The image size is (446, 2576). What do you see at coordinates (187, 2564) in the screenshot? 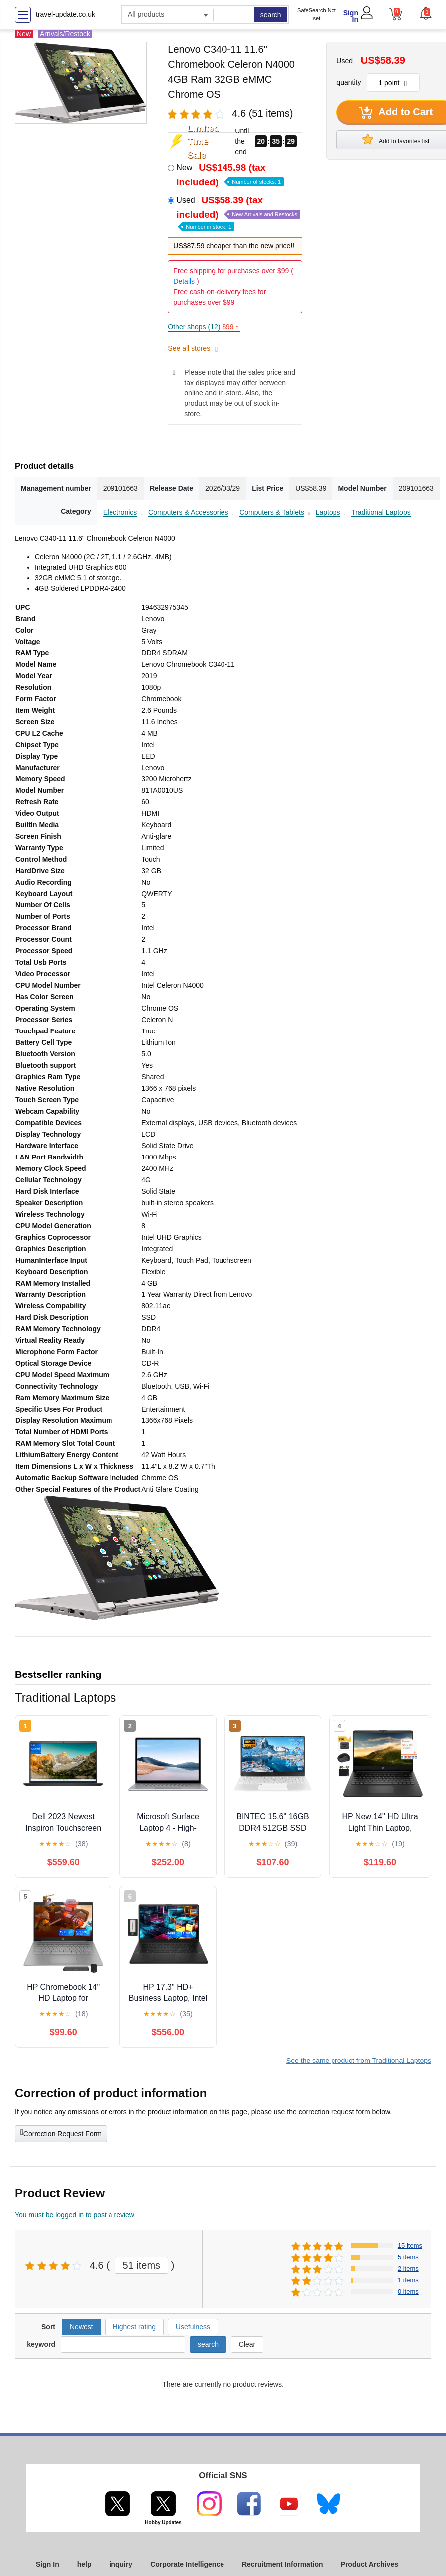
I see `Corporate Intelligence` at bounding box center [187, 2564].